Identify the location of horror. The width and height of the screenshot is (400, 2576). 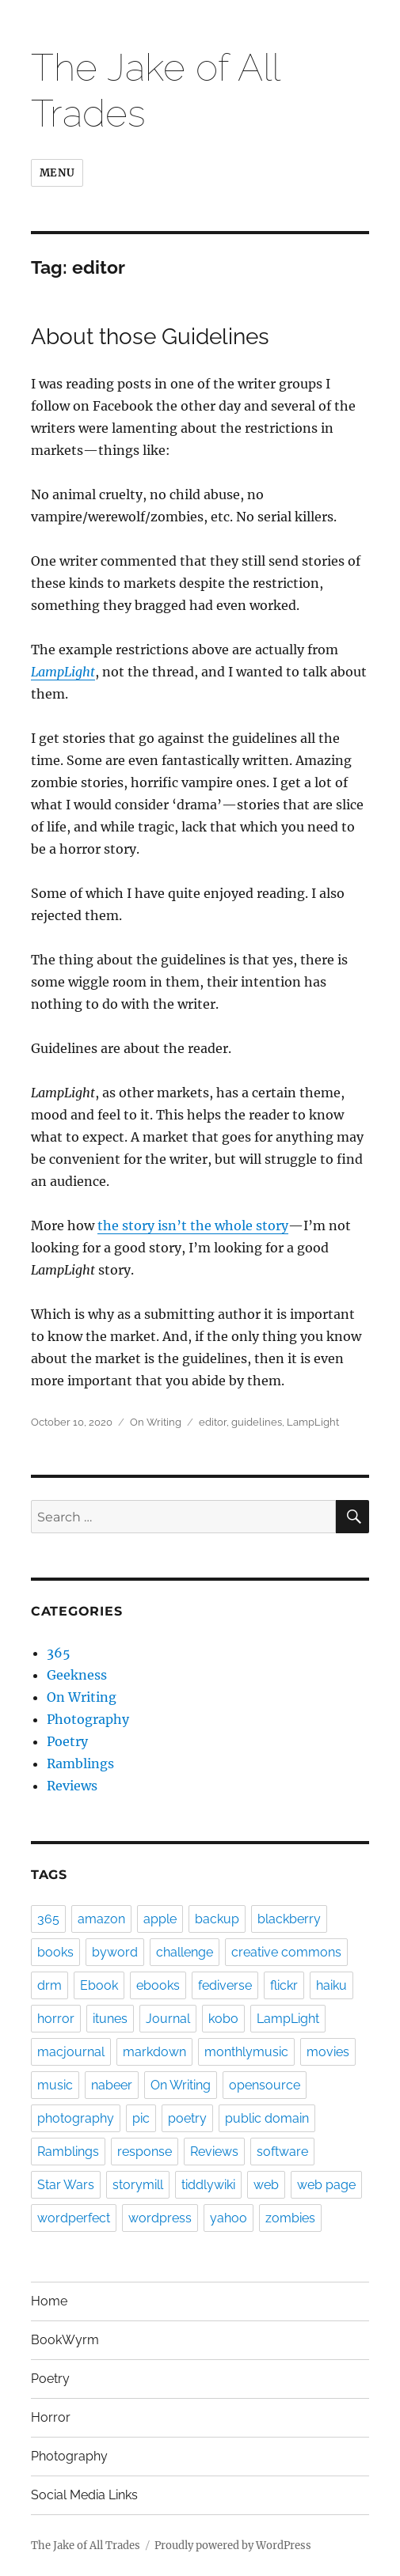
(55, 2018).